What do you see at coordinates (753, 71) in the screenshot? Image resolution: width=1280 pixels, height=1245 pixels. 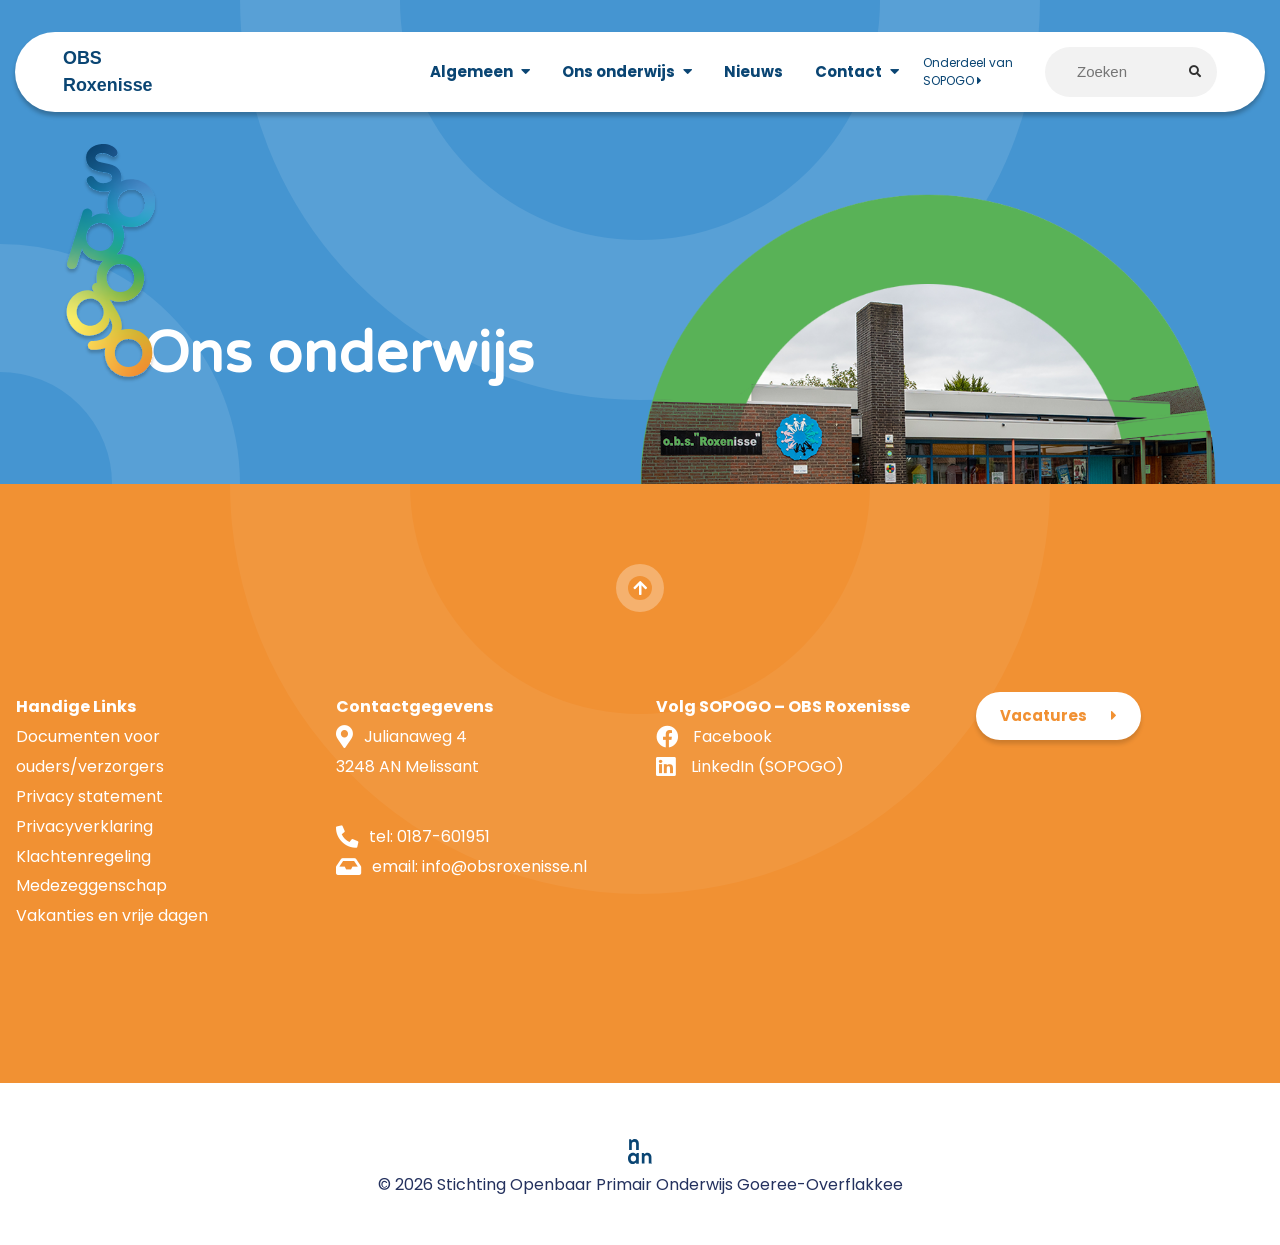 I see `Nieuws` at bounding box center [753, 71].